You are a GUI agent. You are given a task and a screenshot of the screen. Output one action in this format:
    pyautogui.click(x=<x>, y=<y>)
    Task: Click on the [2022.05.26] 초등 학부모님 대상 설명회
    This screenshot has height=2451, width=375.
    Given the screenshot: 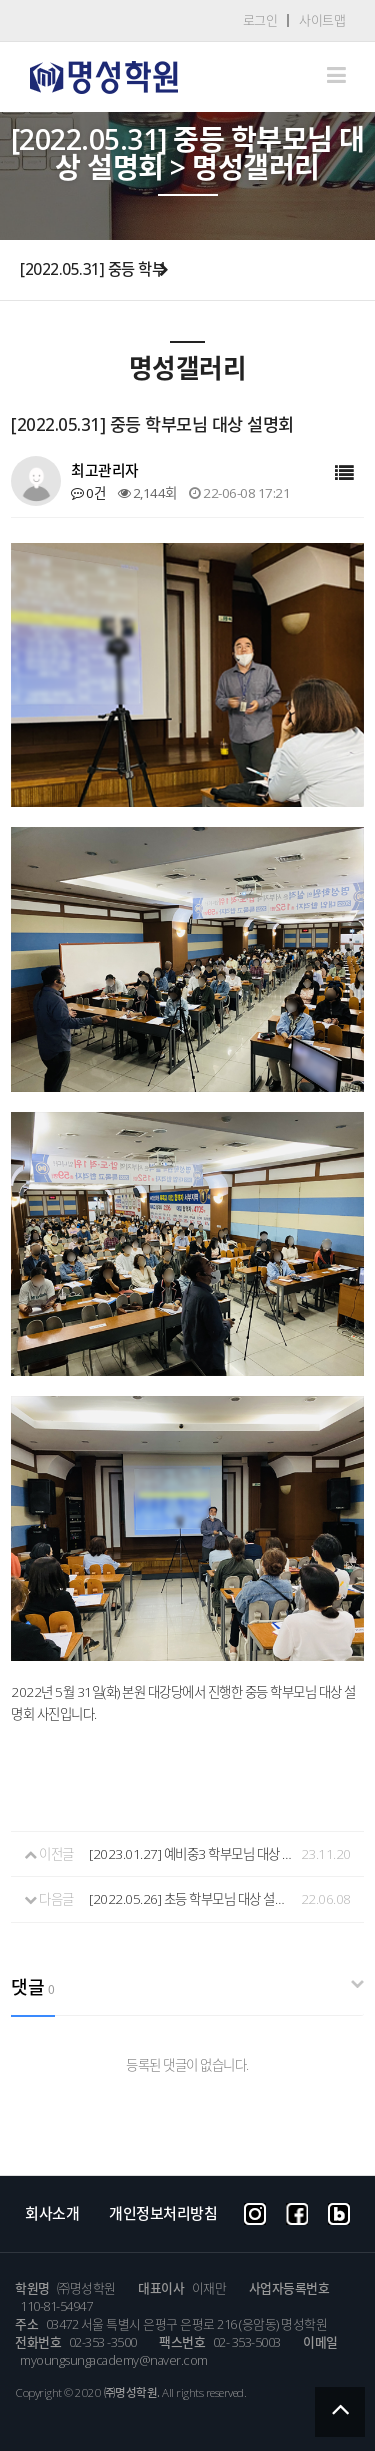 What is the action you would take?
    pyautogui.click(x=192, y=1899)
    